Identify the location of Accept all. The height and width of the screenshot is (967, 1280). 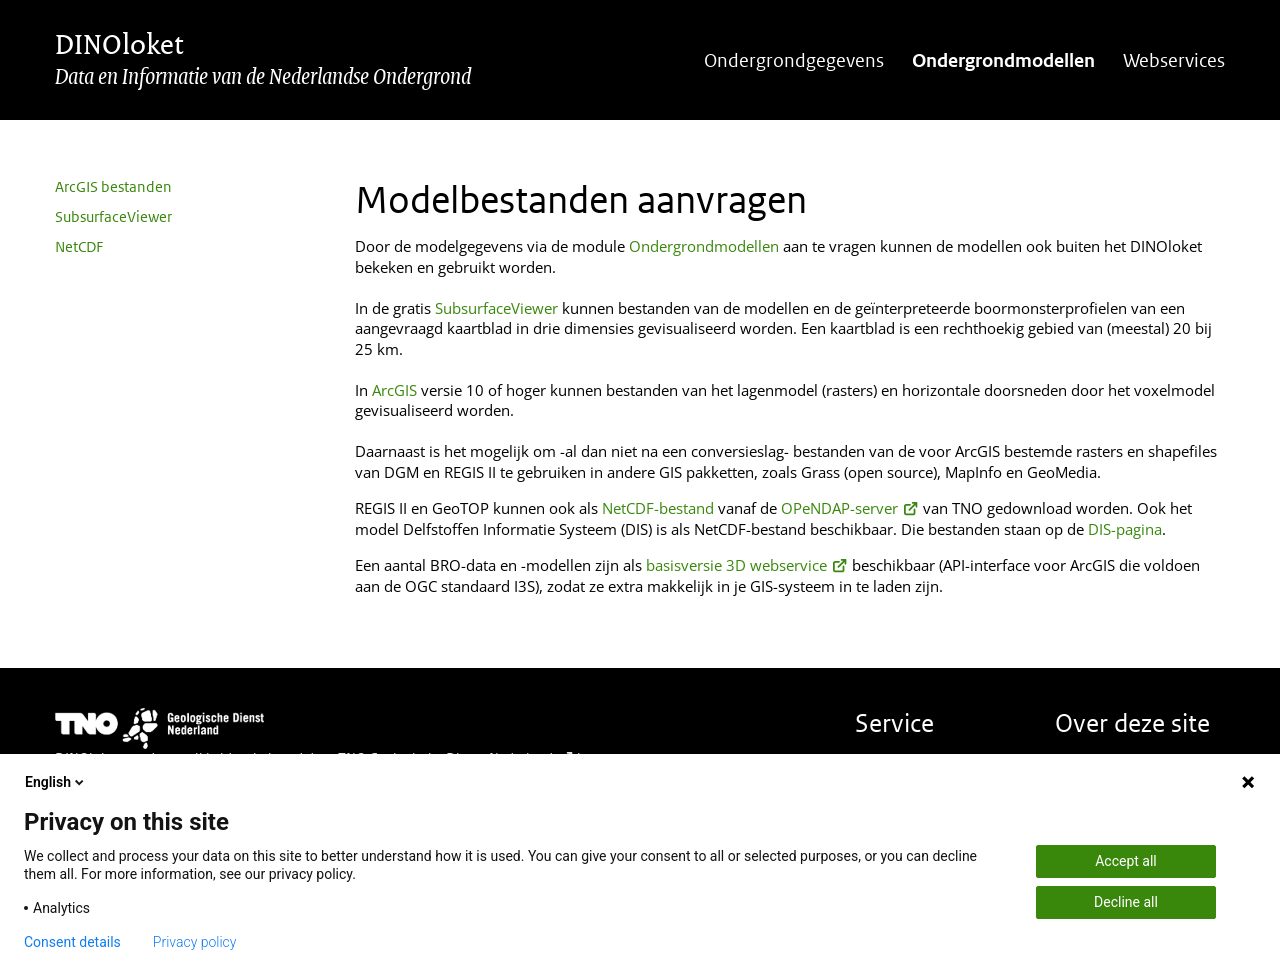
(1126, 861).